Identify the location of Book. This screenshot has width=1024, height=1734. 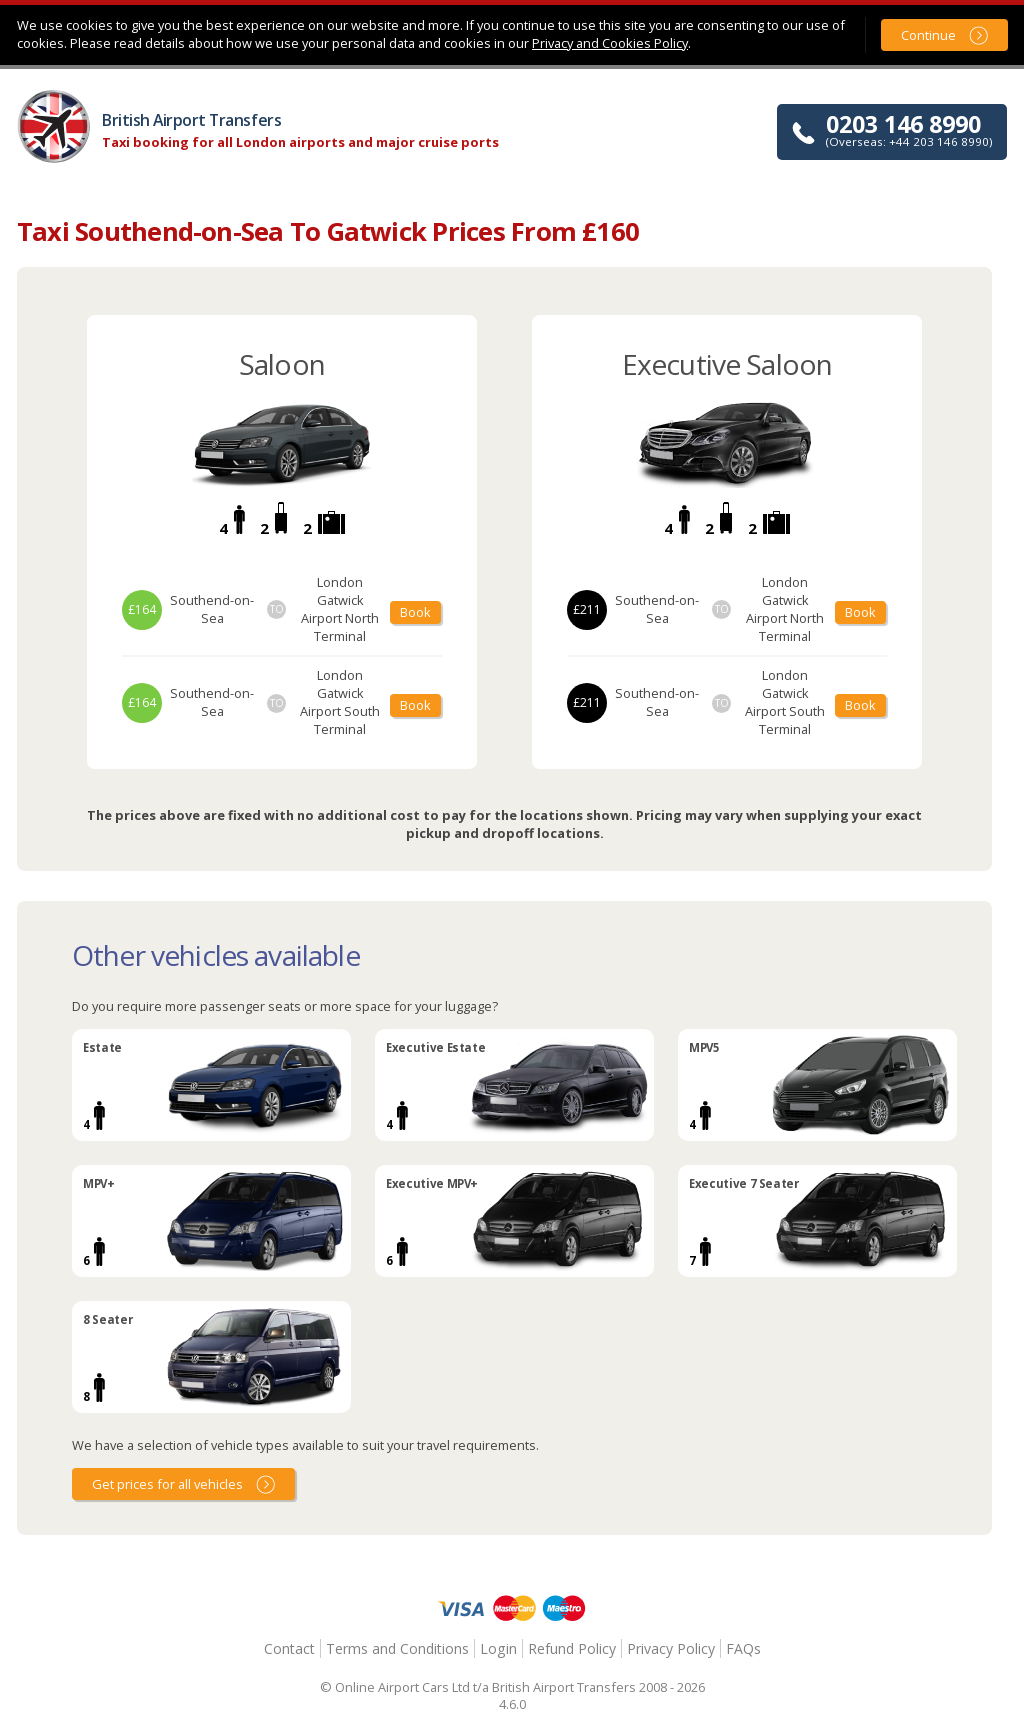
(415, 612).